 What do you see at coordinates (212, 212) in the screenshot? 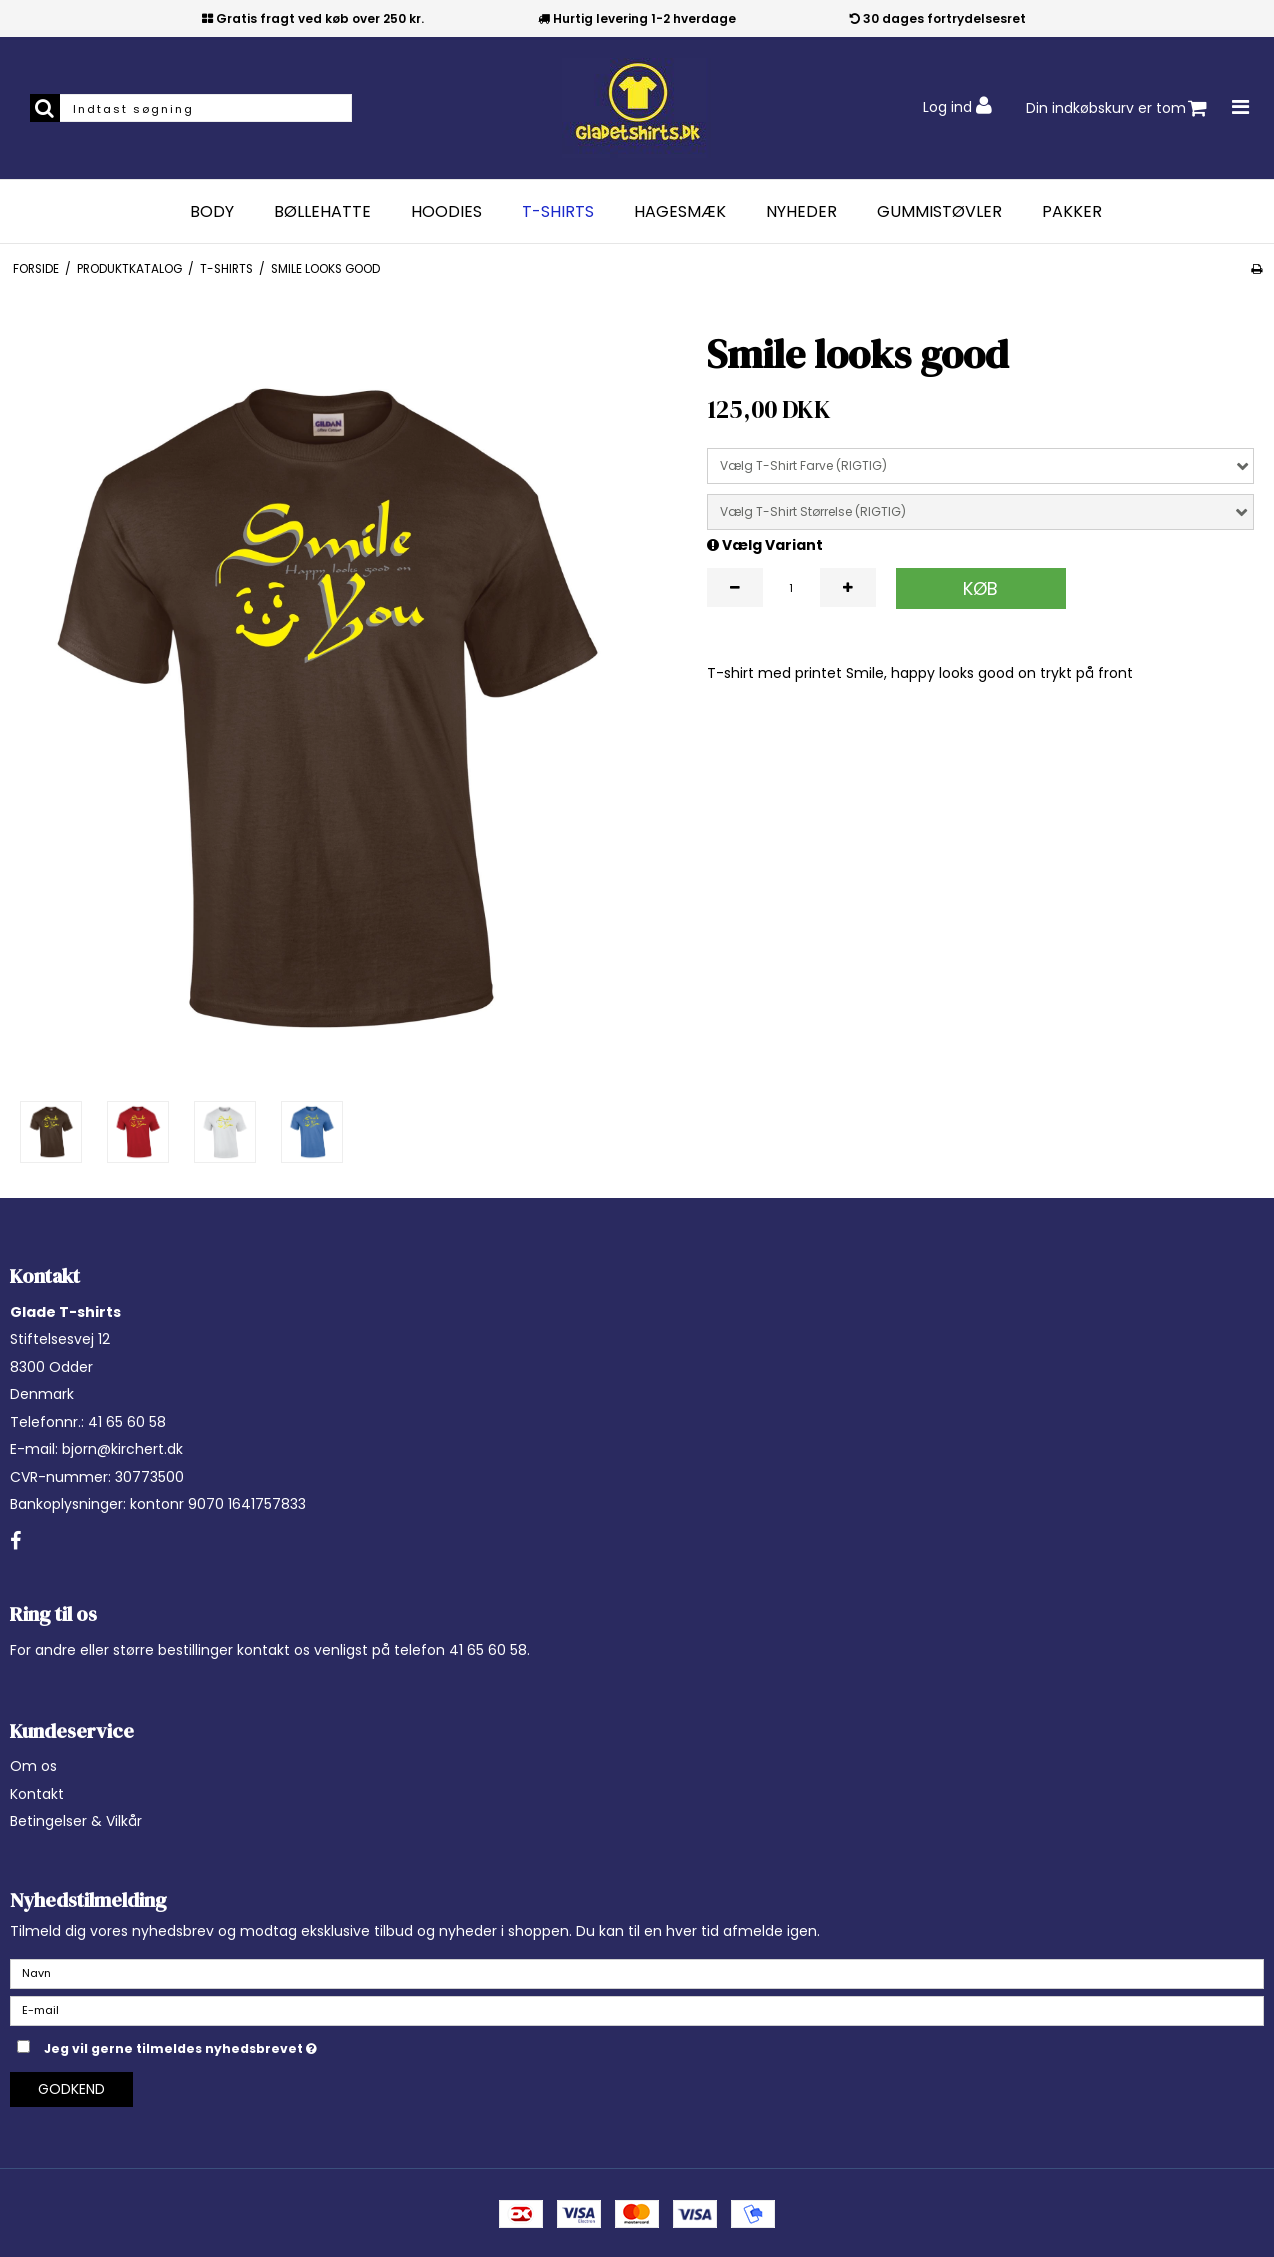
I see `Body` at bounding box center [212, 212].